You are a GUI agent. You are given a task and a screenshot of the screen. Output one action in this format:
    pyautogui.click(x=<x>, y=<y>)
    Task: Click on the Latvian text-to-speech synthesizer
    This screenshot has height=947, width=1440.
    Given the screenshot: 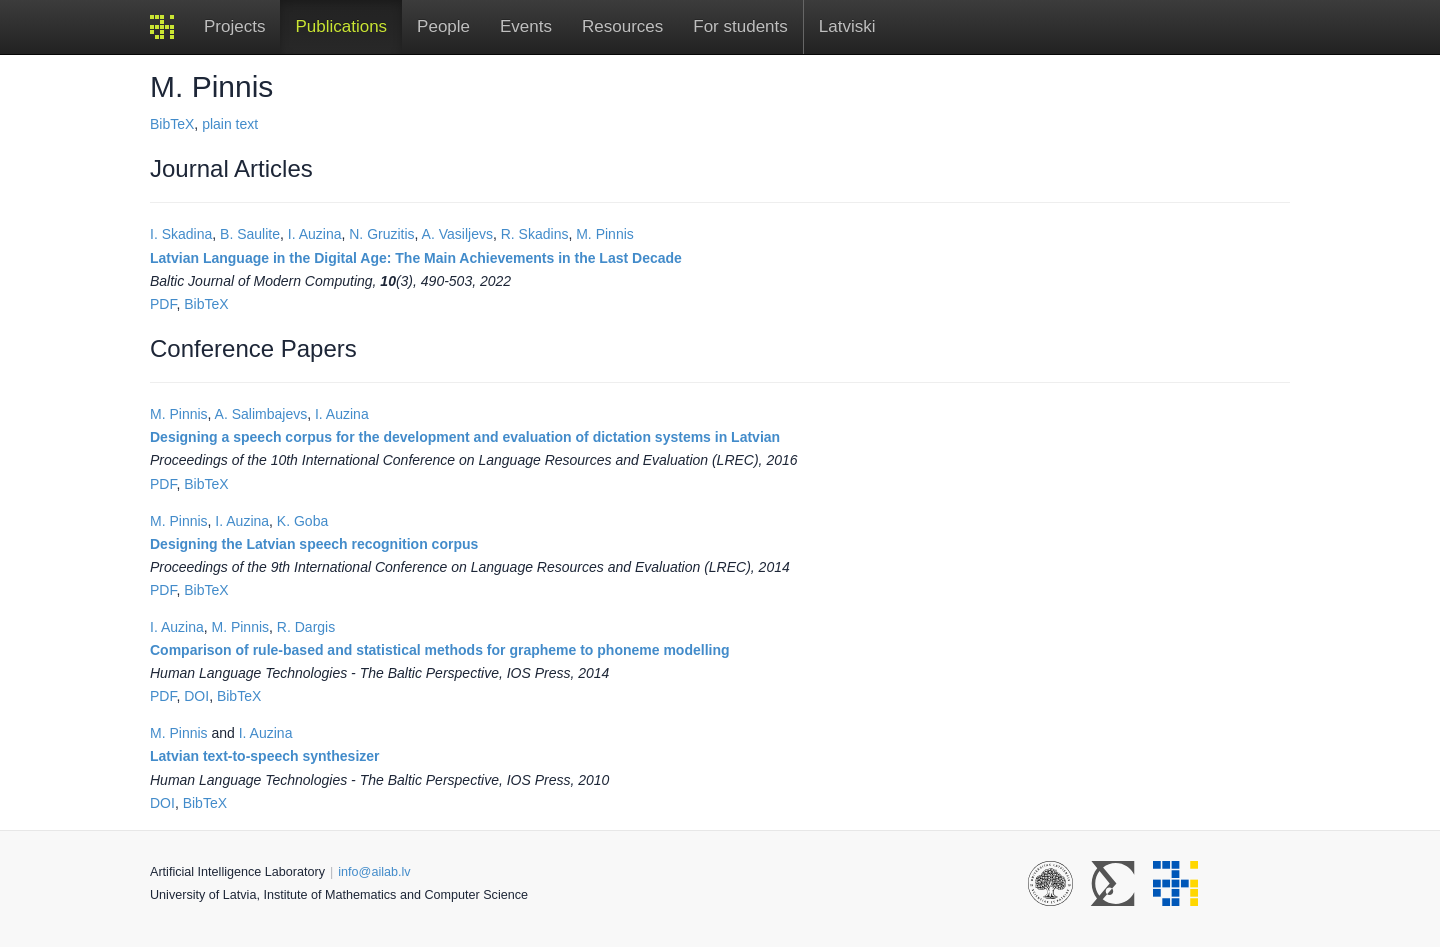 What is the action you would take?
    pyautogui.click(x=265, y=756)
    